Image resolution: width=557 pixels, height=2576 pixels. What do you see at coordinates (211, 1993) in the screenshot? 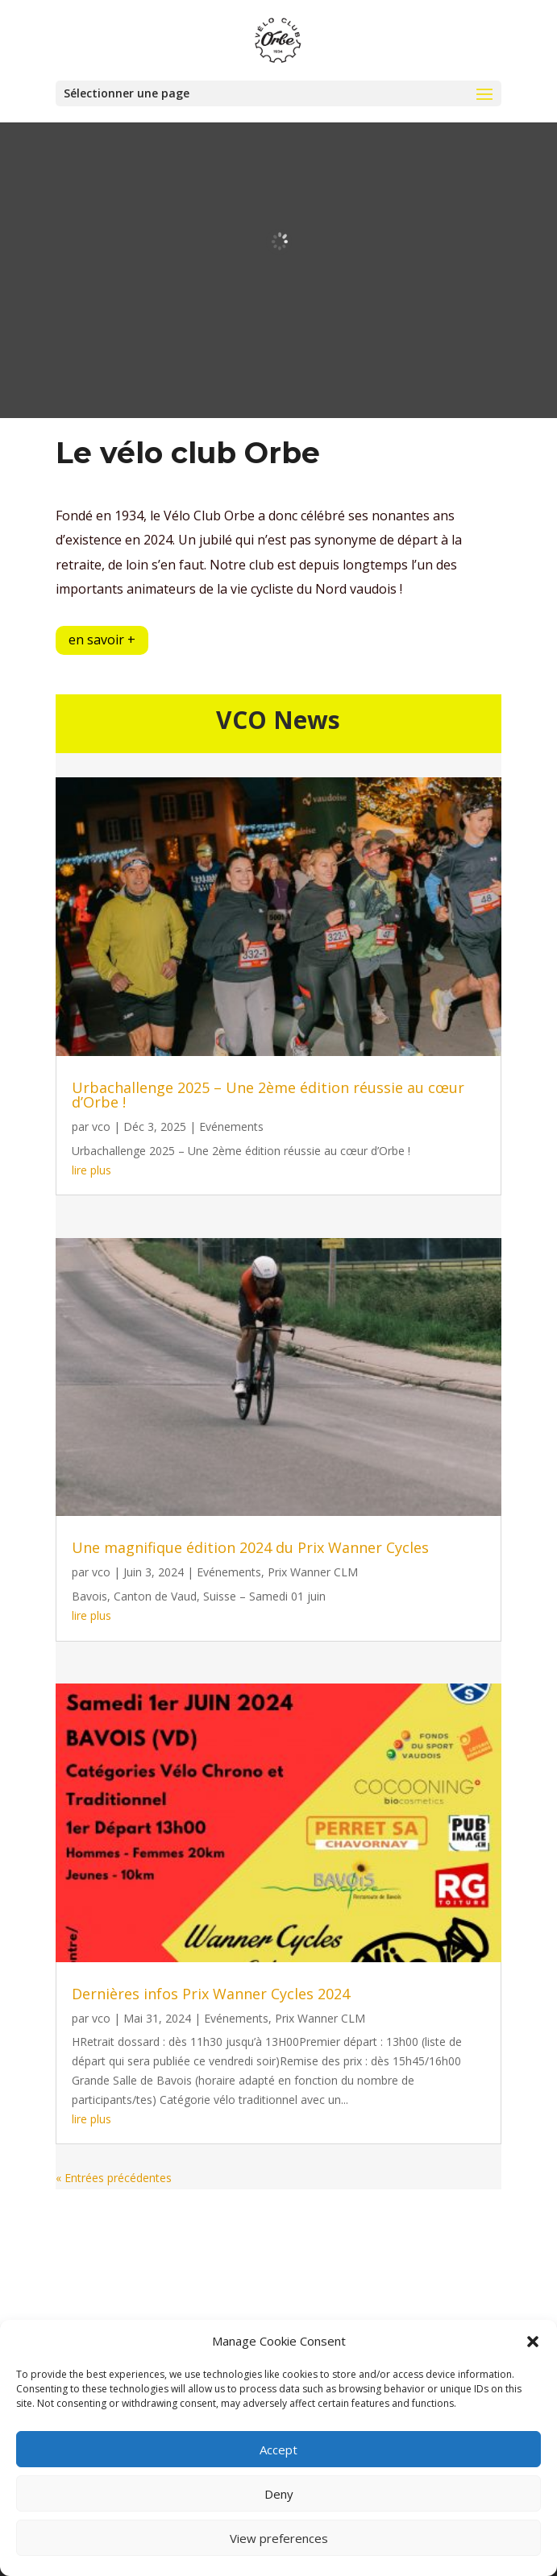
I see `Dernières infos Prix Wanner Cycles 2024` at bounding box center [211, 1993].